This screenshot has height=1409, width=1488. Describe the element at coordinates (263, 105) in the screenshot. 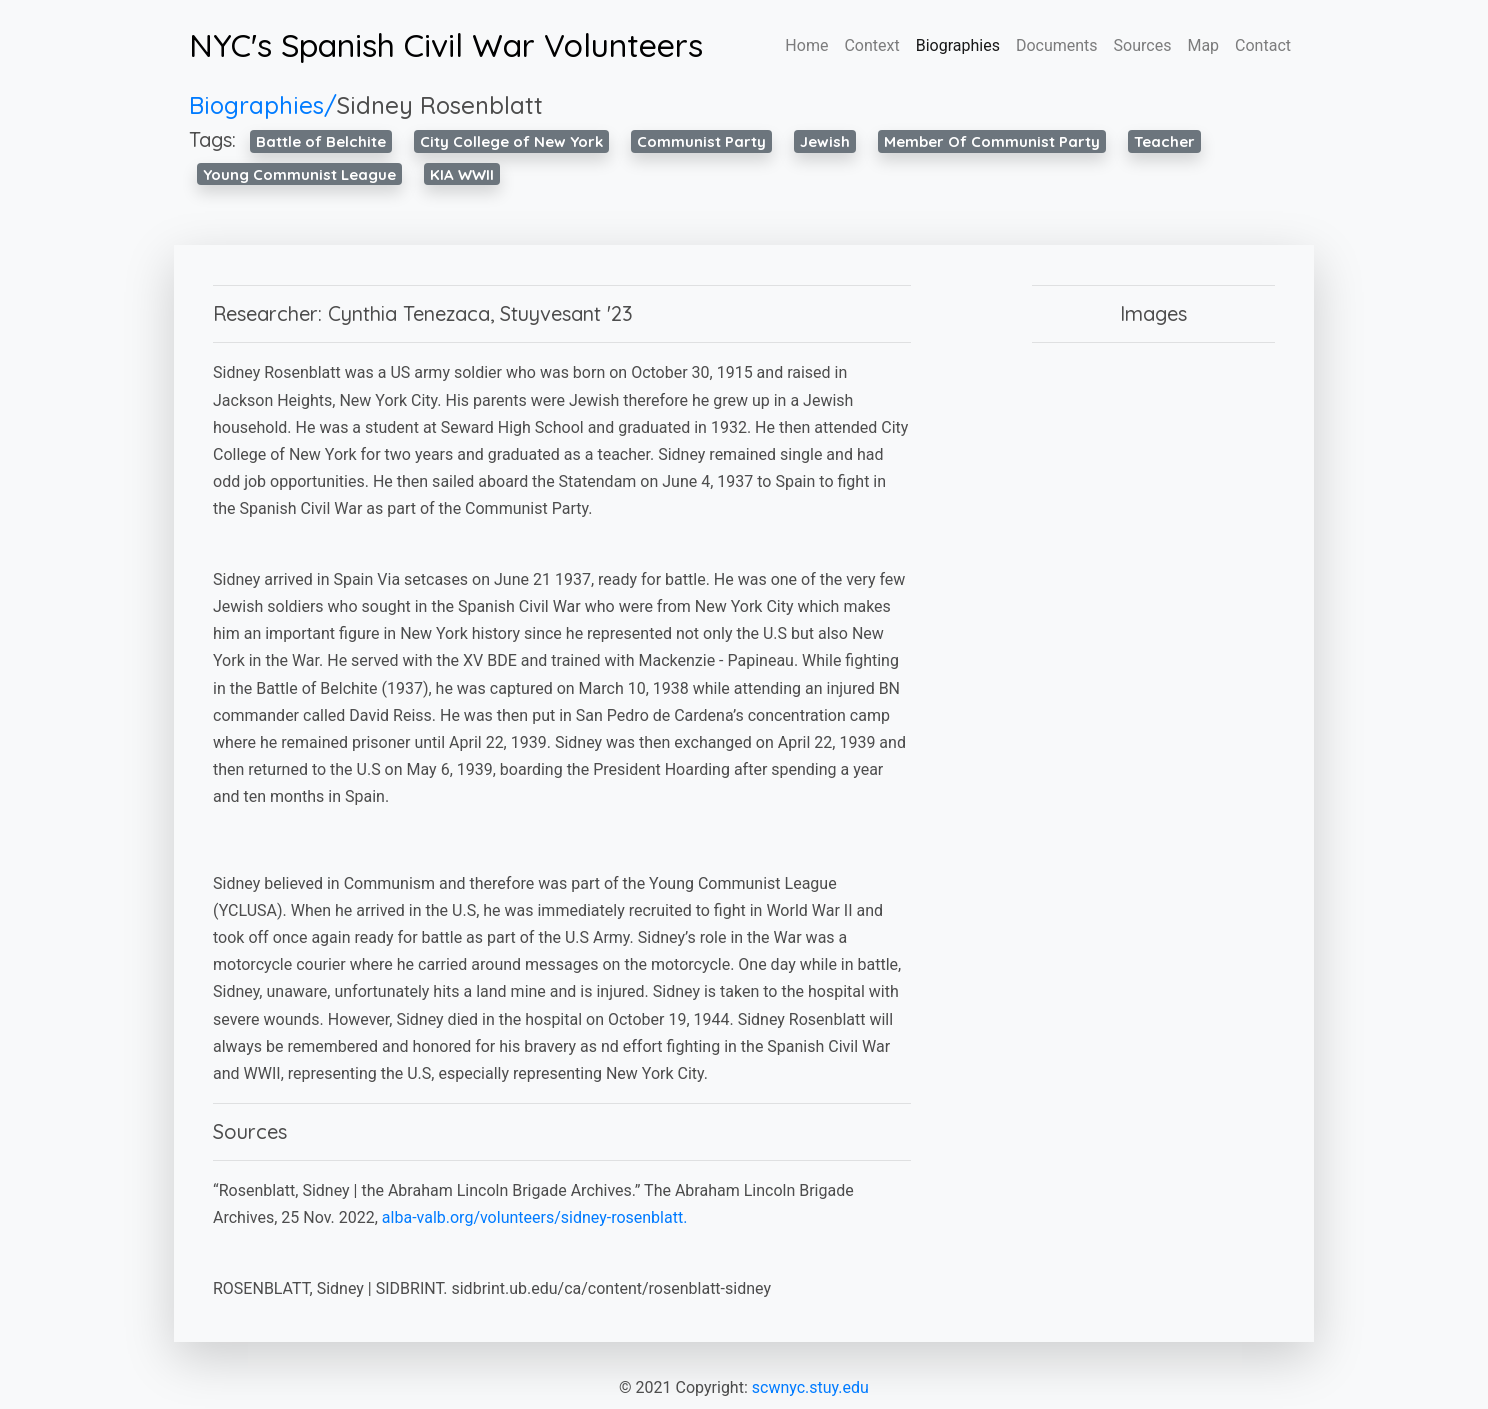

I see `Biographies/` at that location.